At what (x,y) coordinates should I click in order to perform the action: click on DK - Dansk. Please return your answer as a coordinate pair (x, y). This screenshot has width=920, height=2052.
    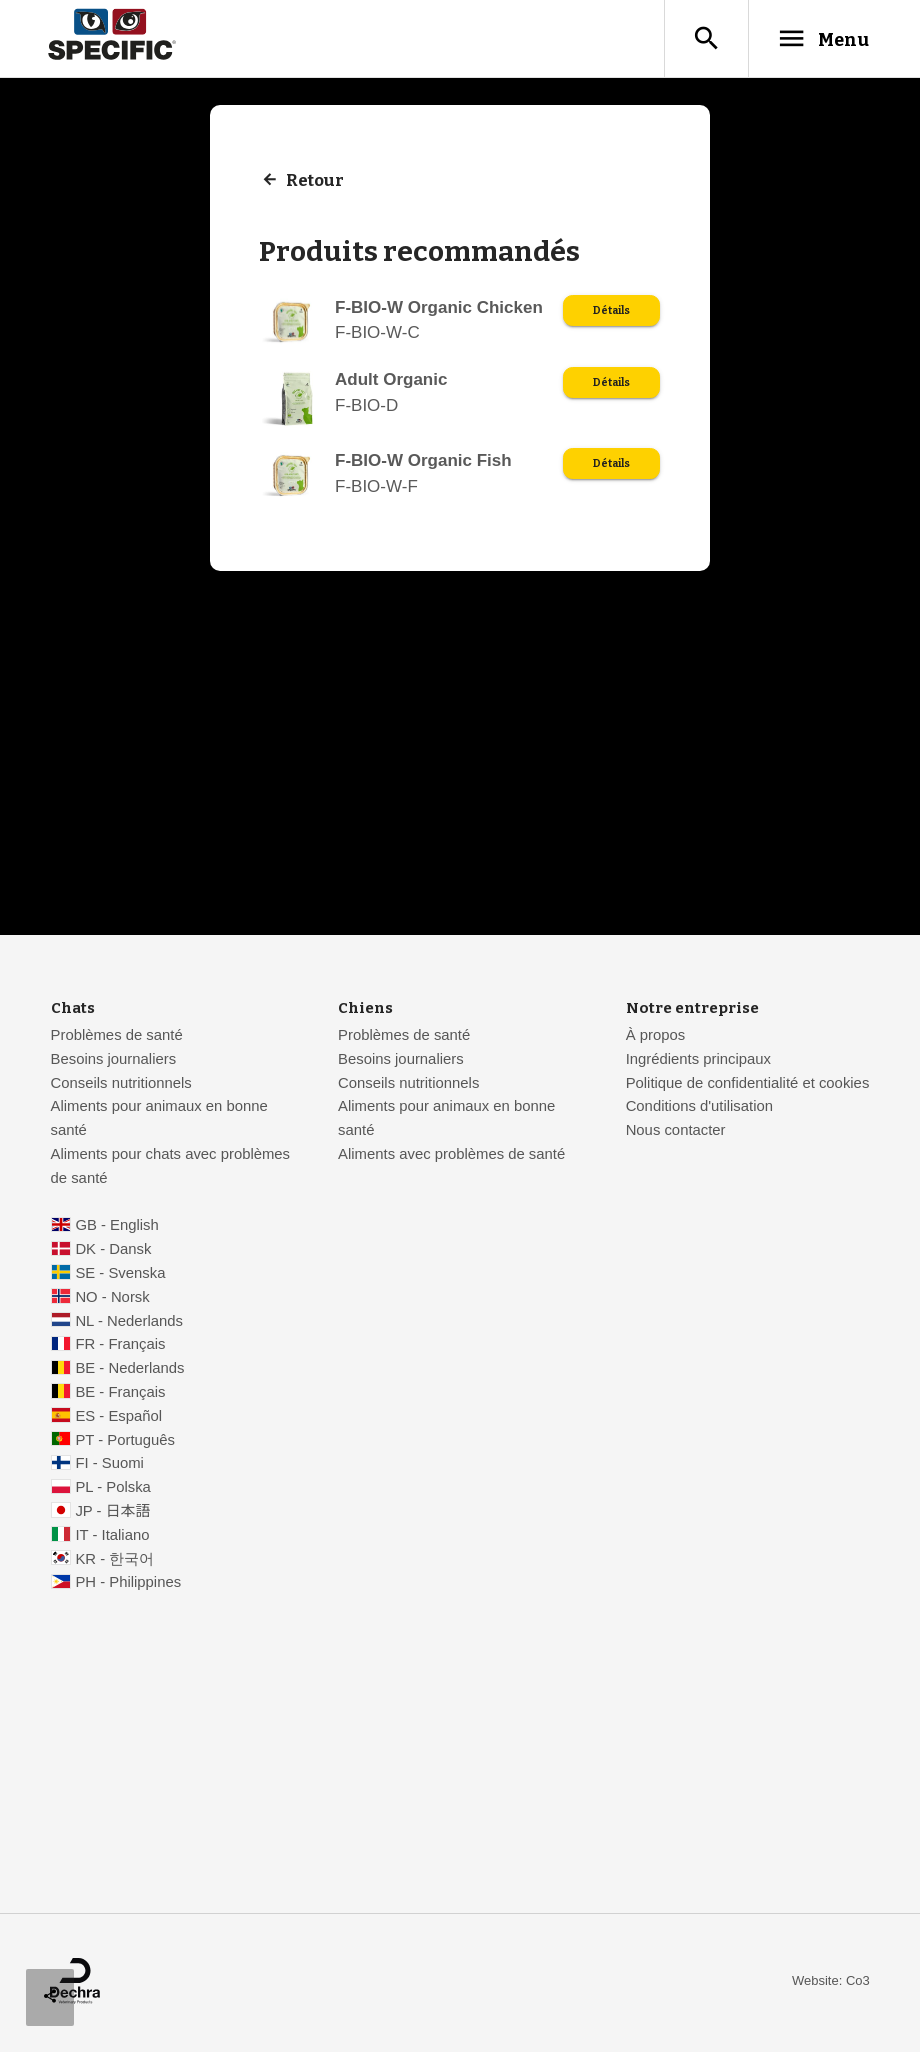
    Looking at the image, I should click on (113, 1251).